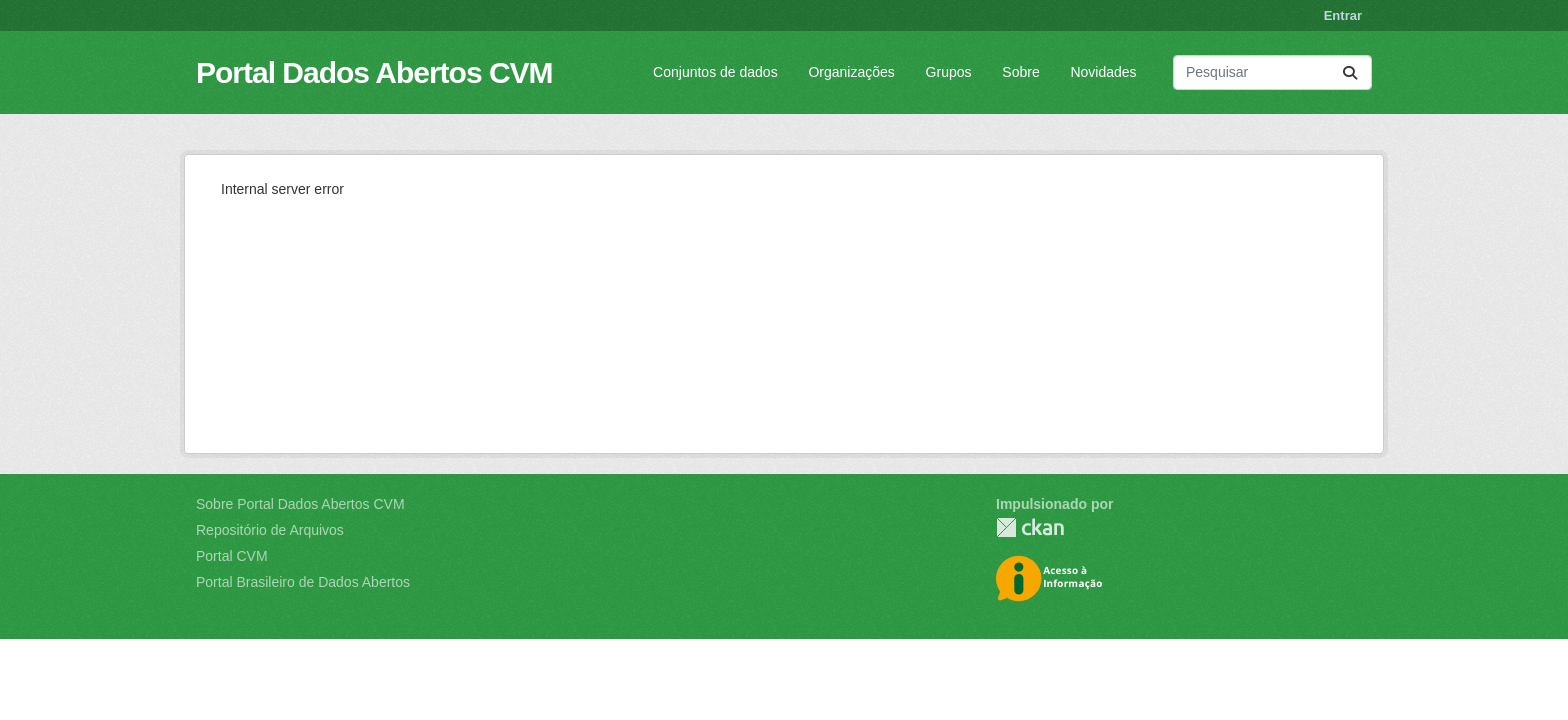  I want to click on Grupos, so click(949, 72).